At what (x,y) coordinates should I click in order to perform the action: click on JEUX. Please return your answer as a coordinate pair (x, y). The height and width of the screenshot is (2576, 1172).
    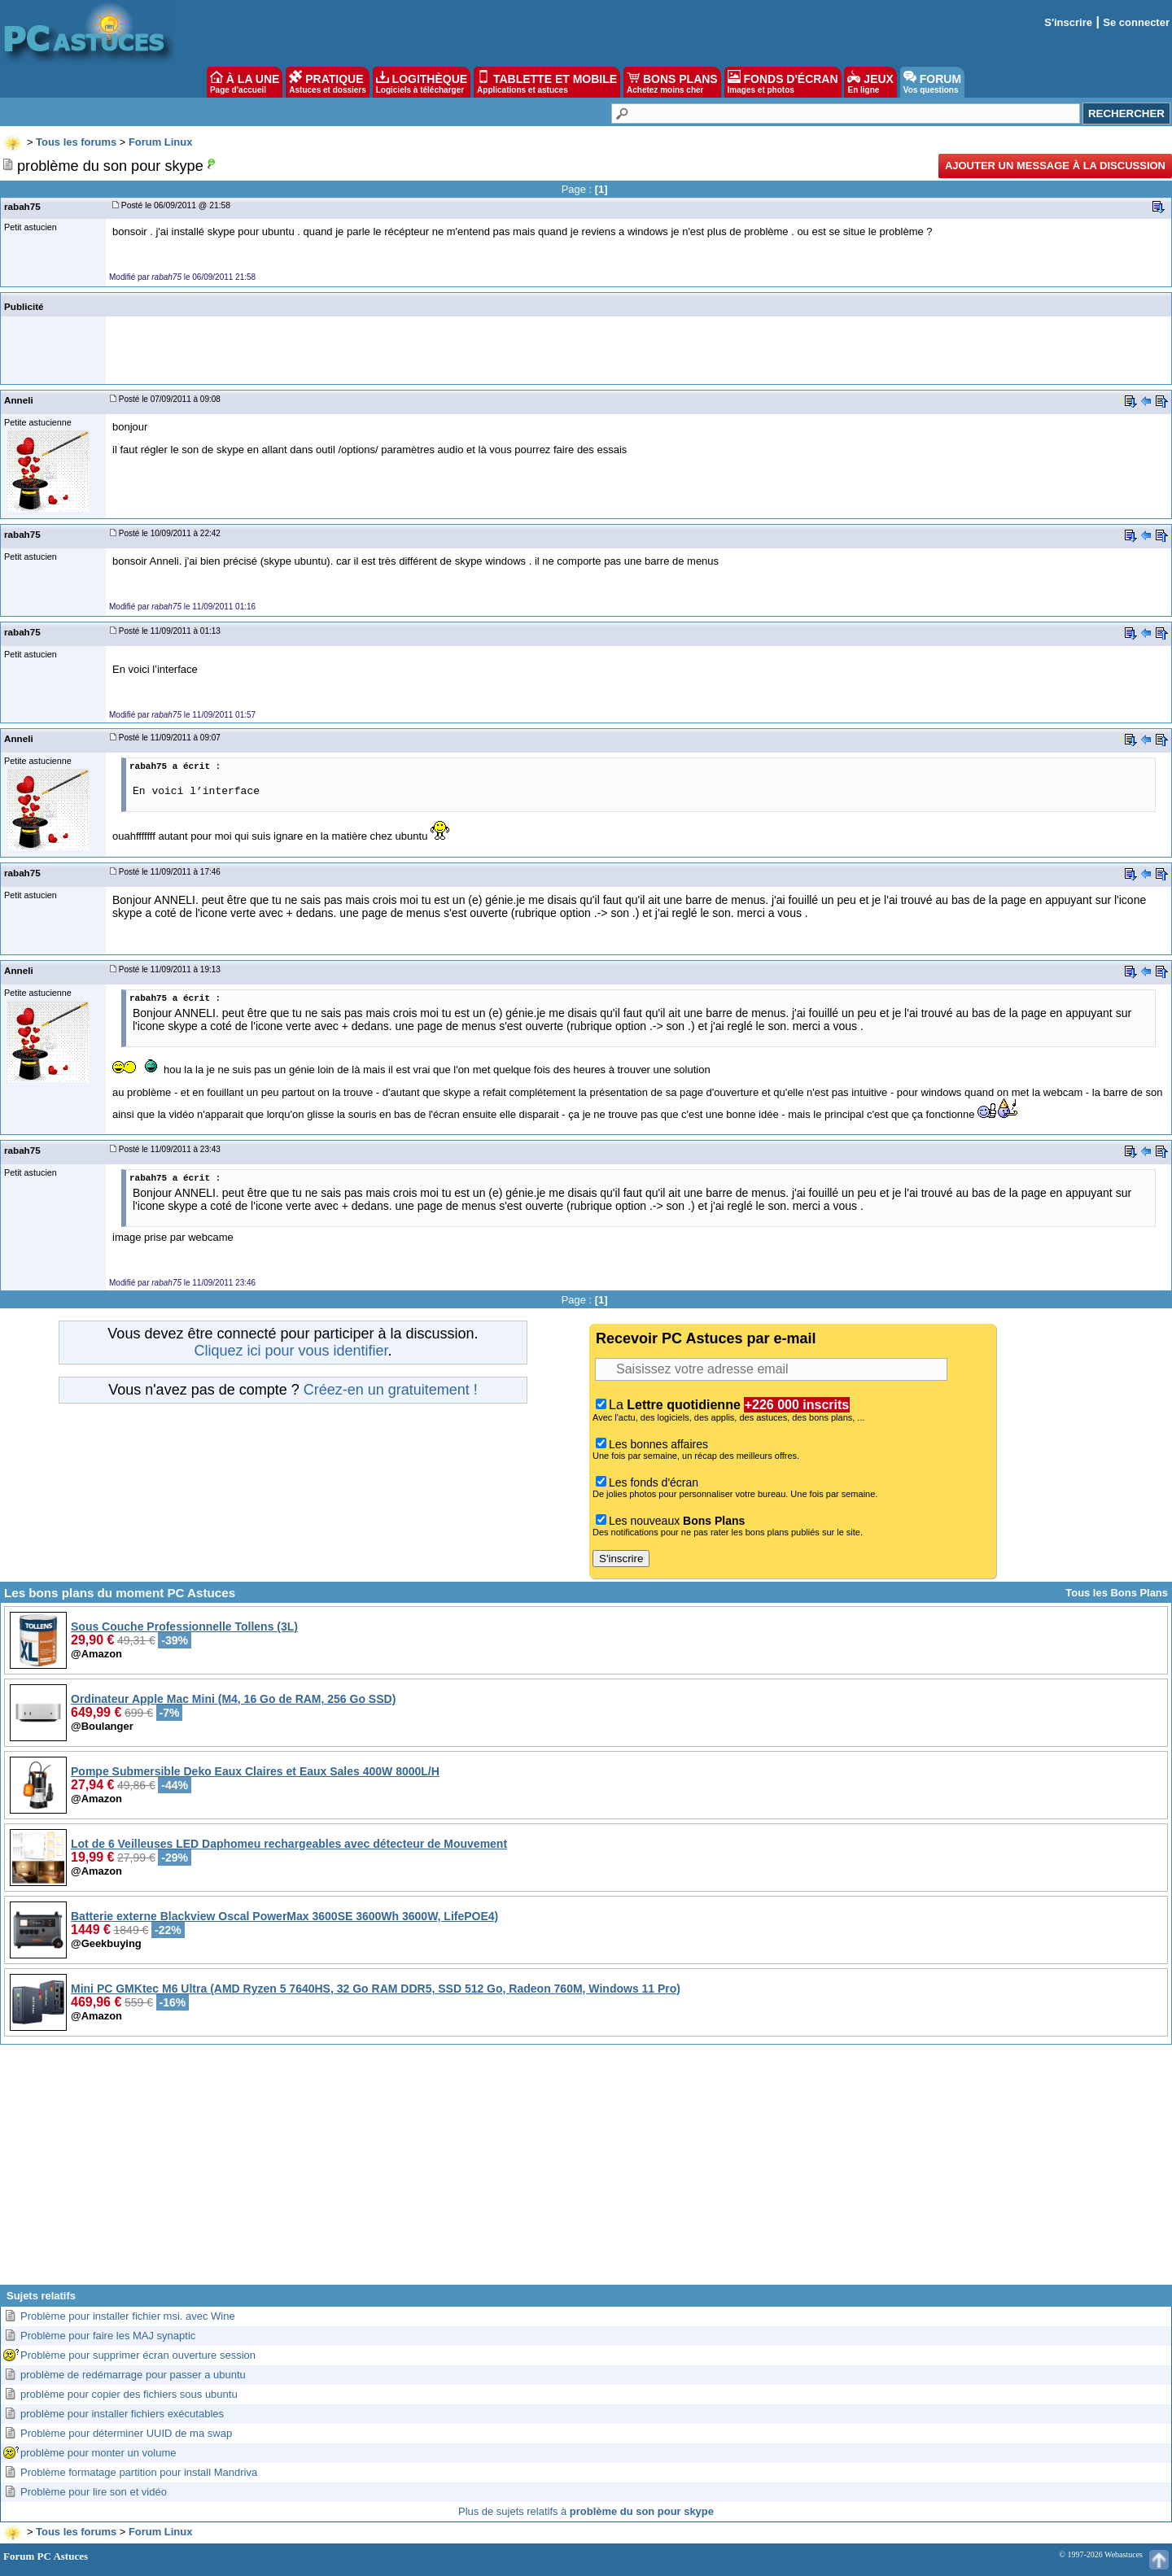
    Looking at the image, I should click on (870, 82).